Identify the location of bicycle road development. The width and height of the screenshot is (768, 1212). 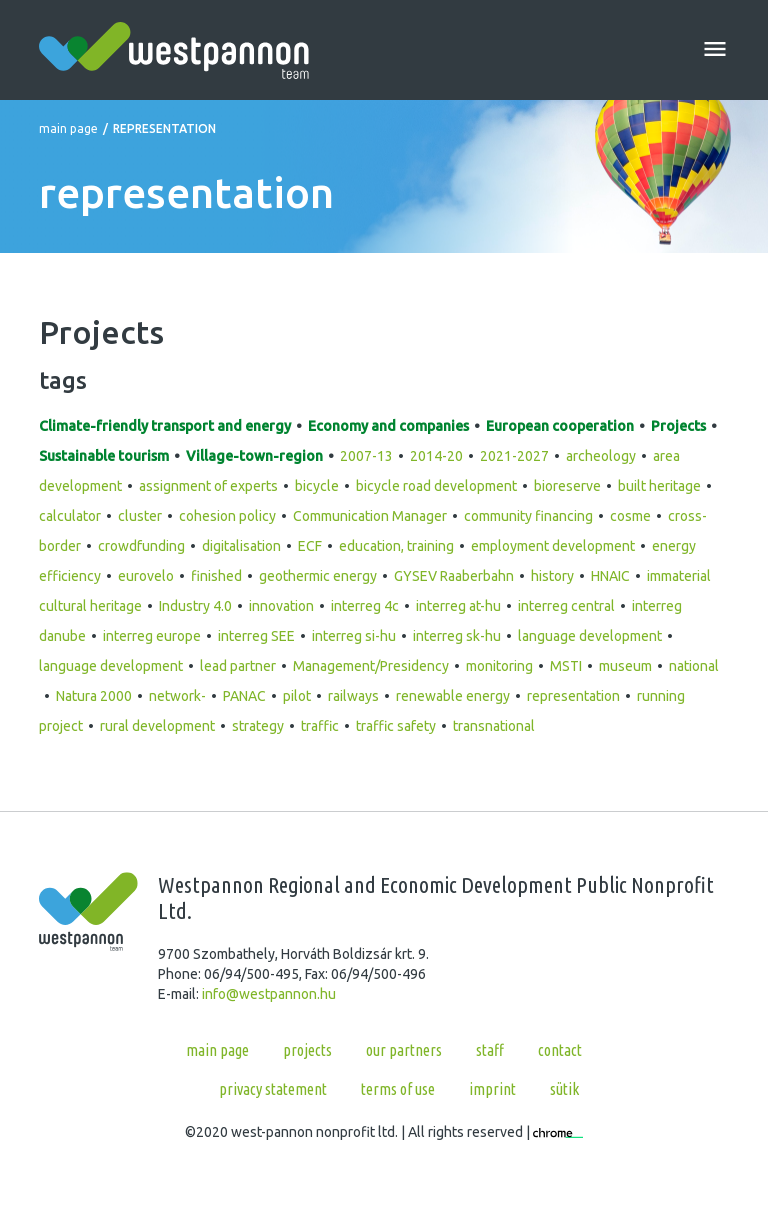
(436, 486).